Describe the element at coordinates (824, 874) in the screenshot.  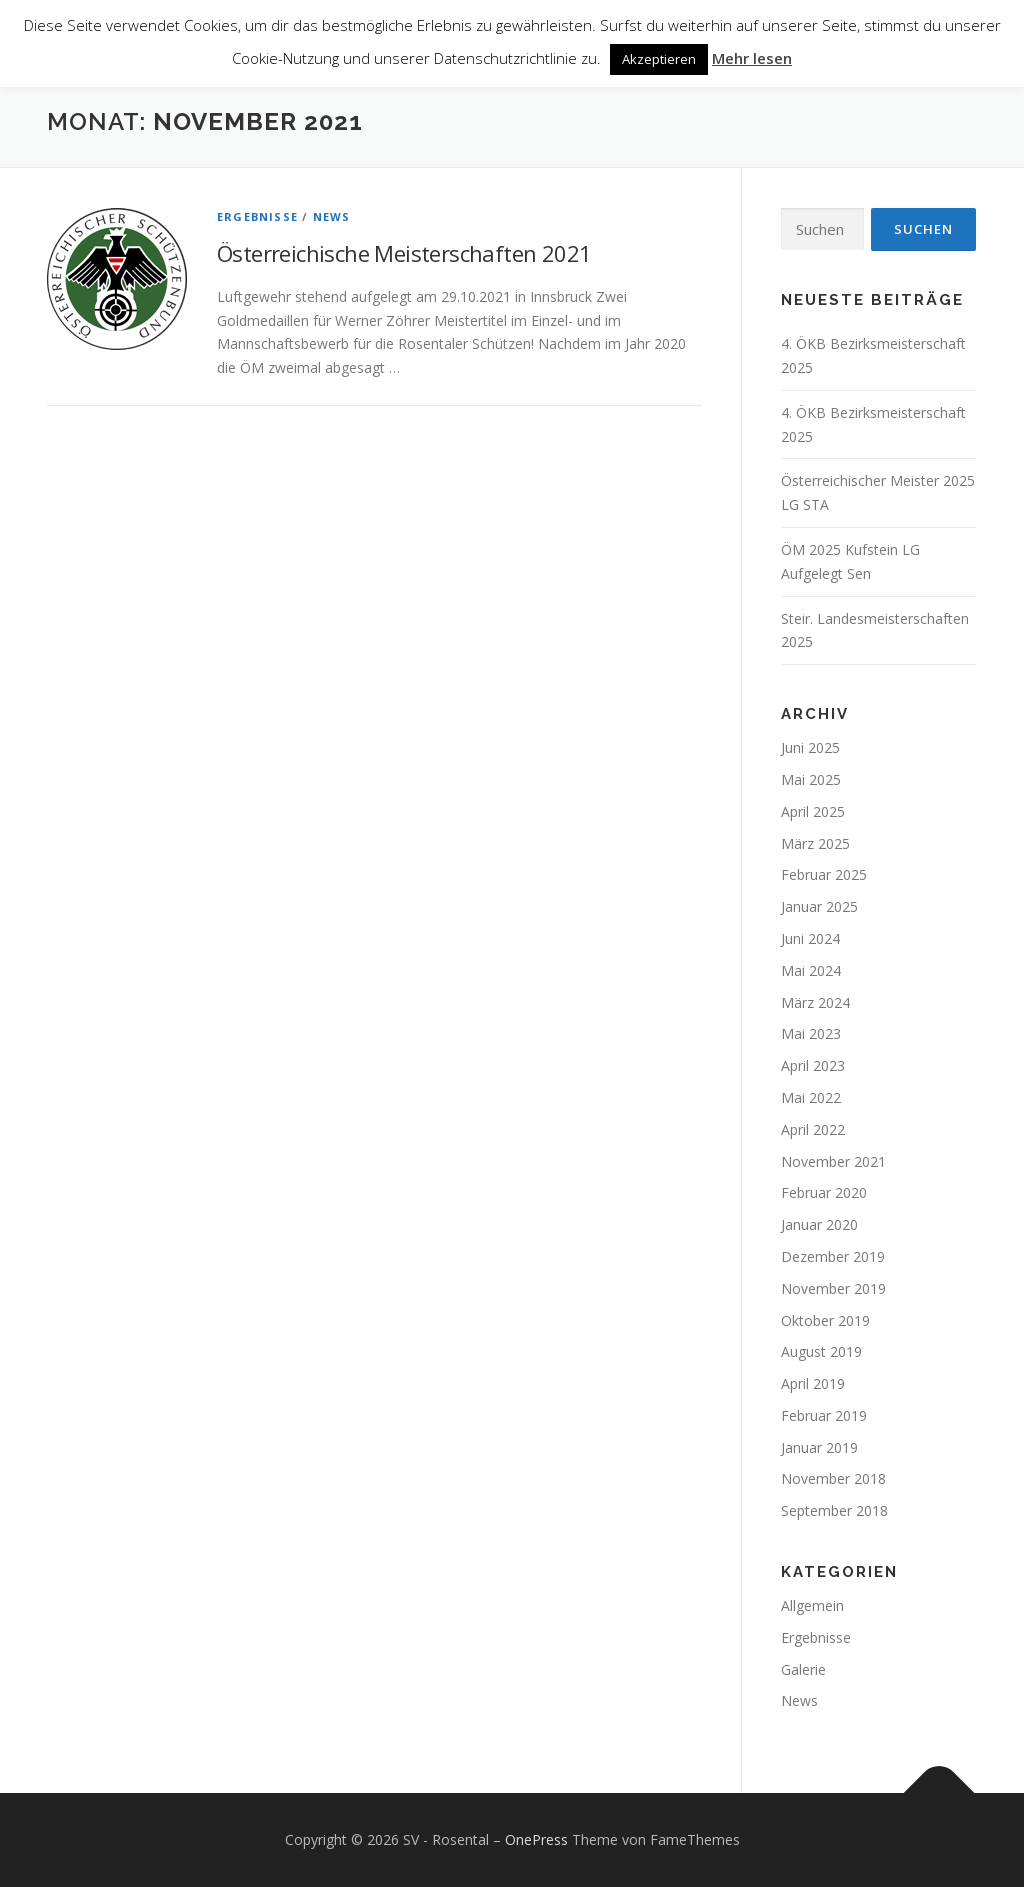
I see `Februar 2025` at that location.